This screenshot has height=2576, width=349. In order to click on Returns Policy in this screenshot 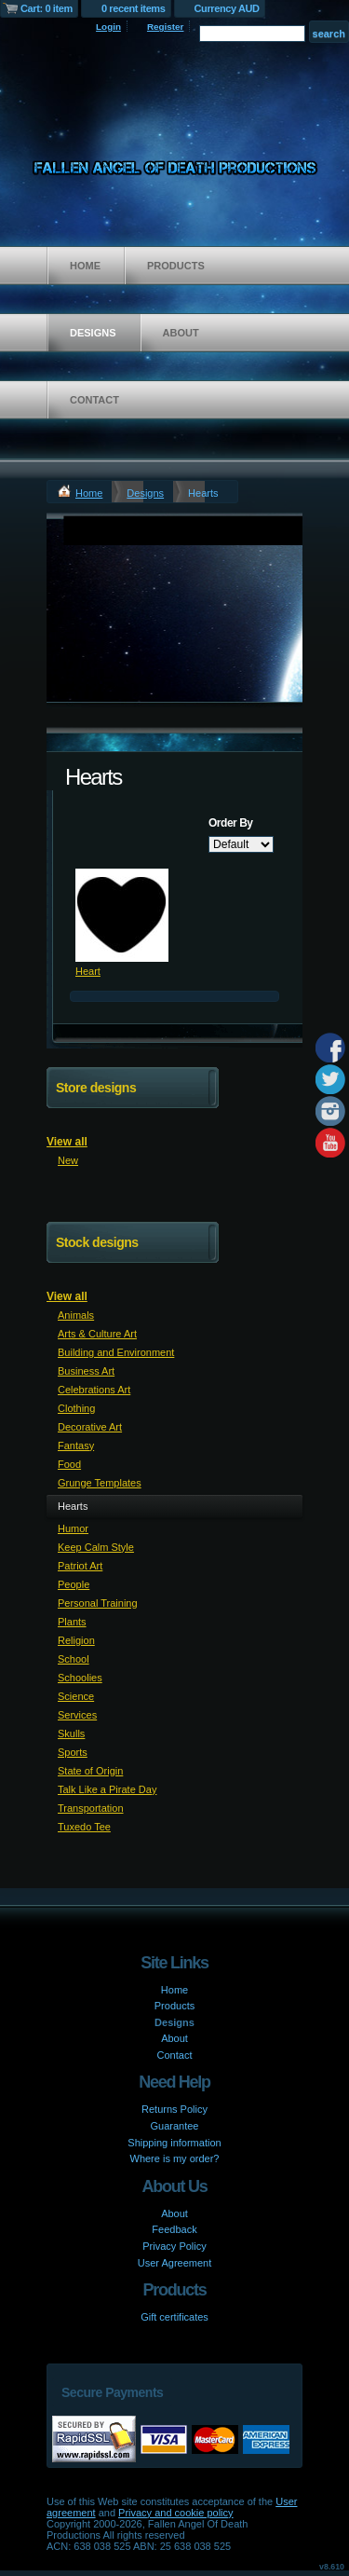, I will do `click(174, 2109)`.